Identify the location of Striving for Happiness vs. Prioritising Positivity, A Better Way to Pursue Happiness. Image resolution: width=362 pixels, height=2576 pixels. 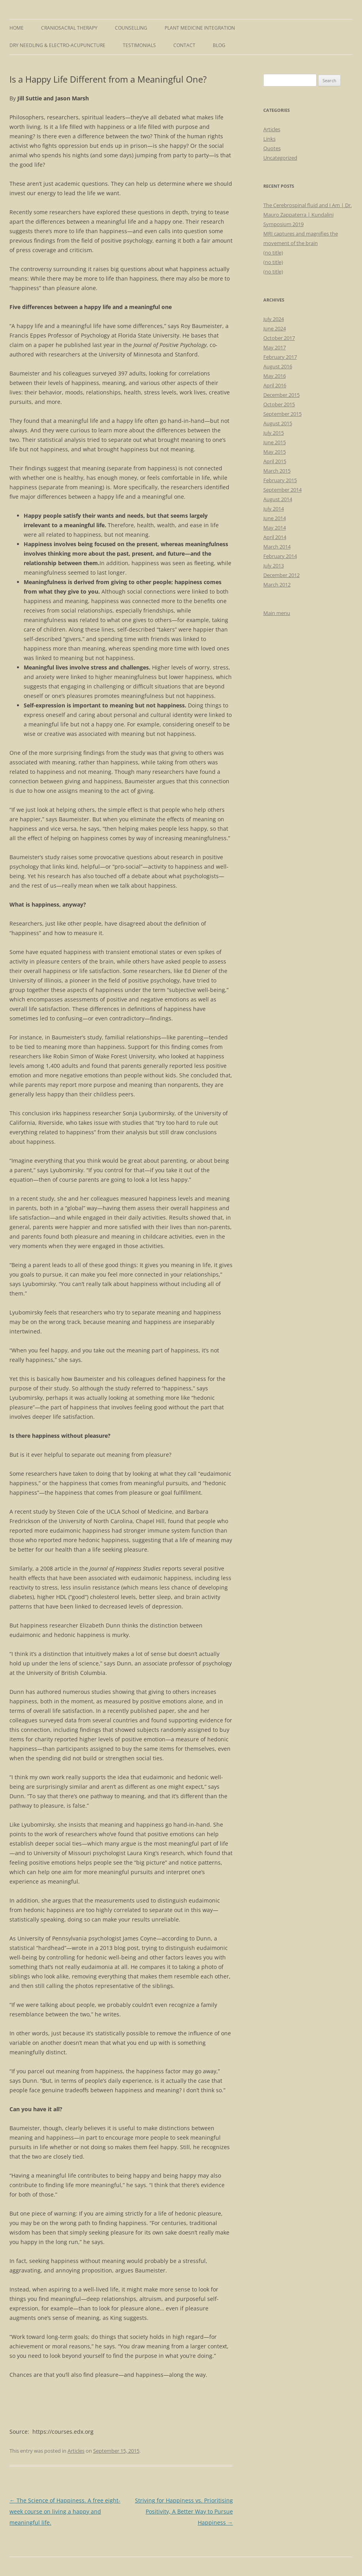
(184, 2511).